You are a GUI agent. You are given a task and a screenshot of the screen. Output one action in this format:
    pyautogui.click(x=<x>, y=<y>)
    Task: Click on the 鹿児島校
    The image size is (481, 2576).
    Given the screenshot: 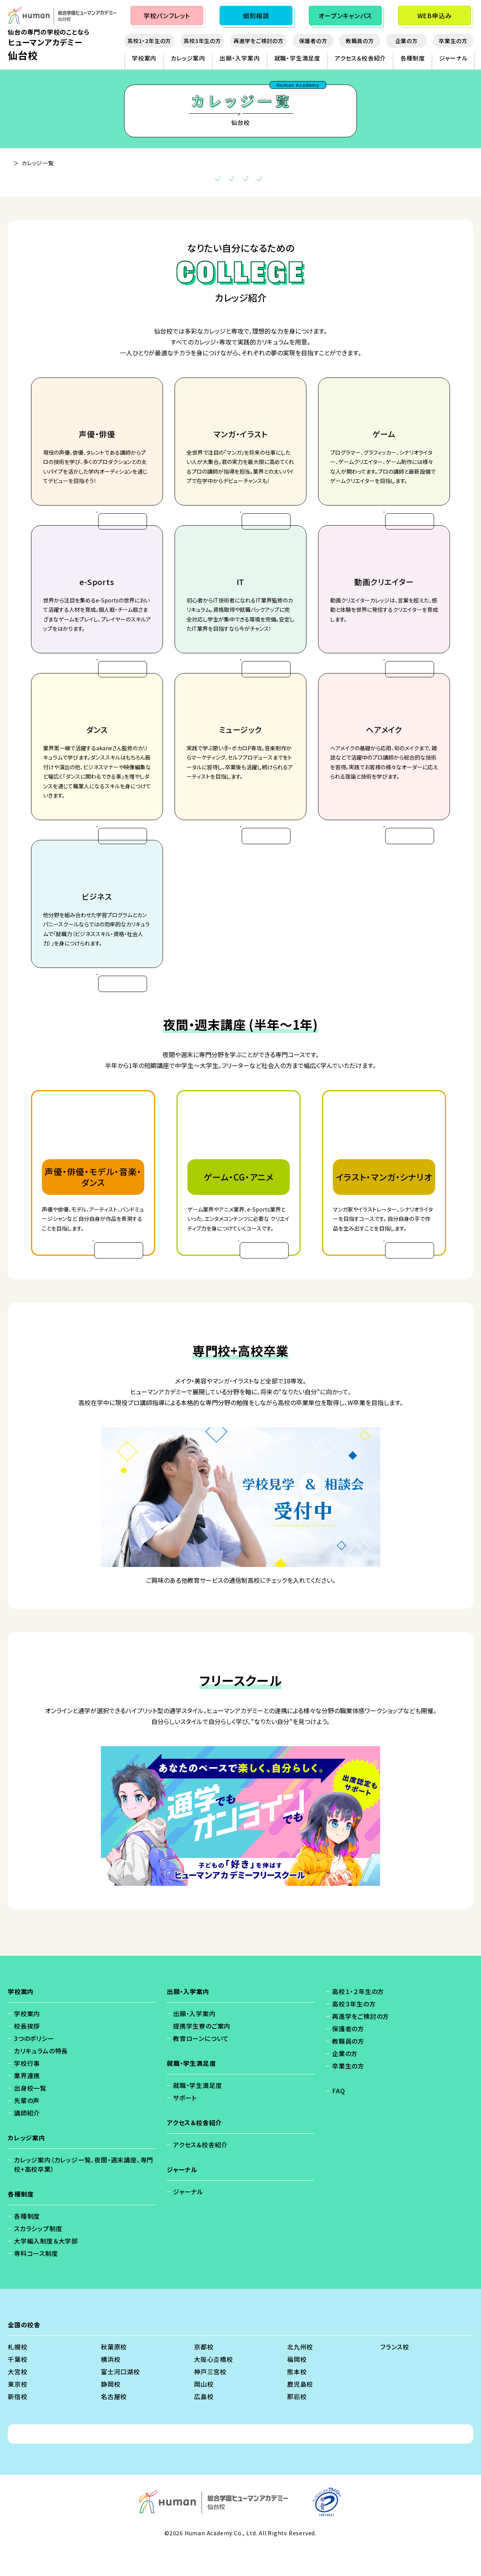 What is the action you would take?
    pyautogui.click(x=300, y=2411)
    